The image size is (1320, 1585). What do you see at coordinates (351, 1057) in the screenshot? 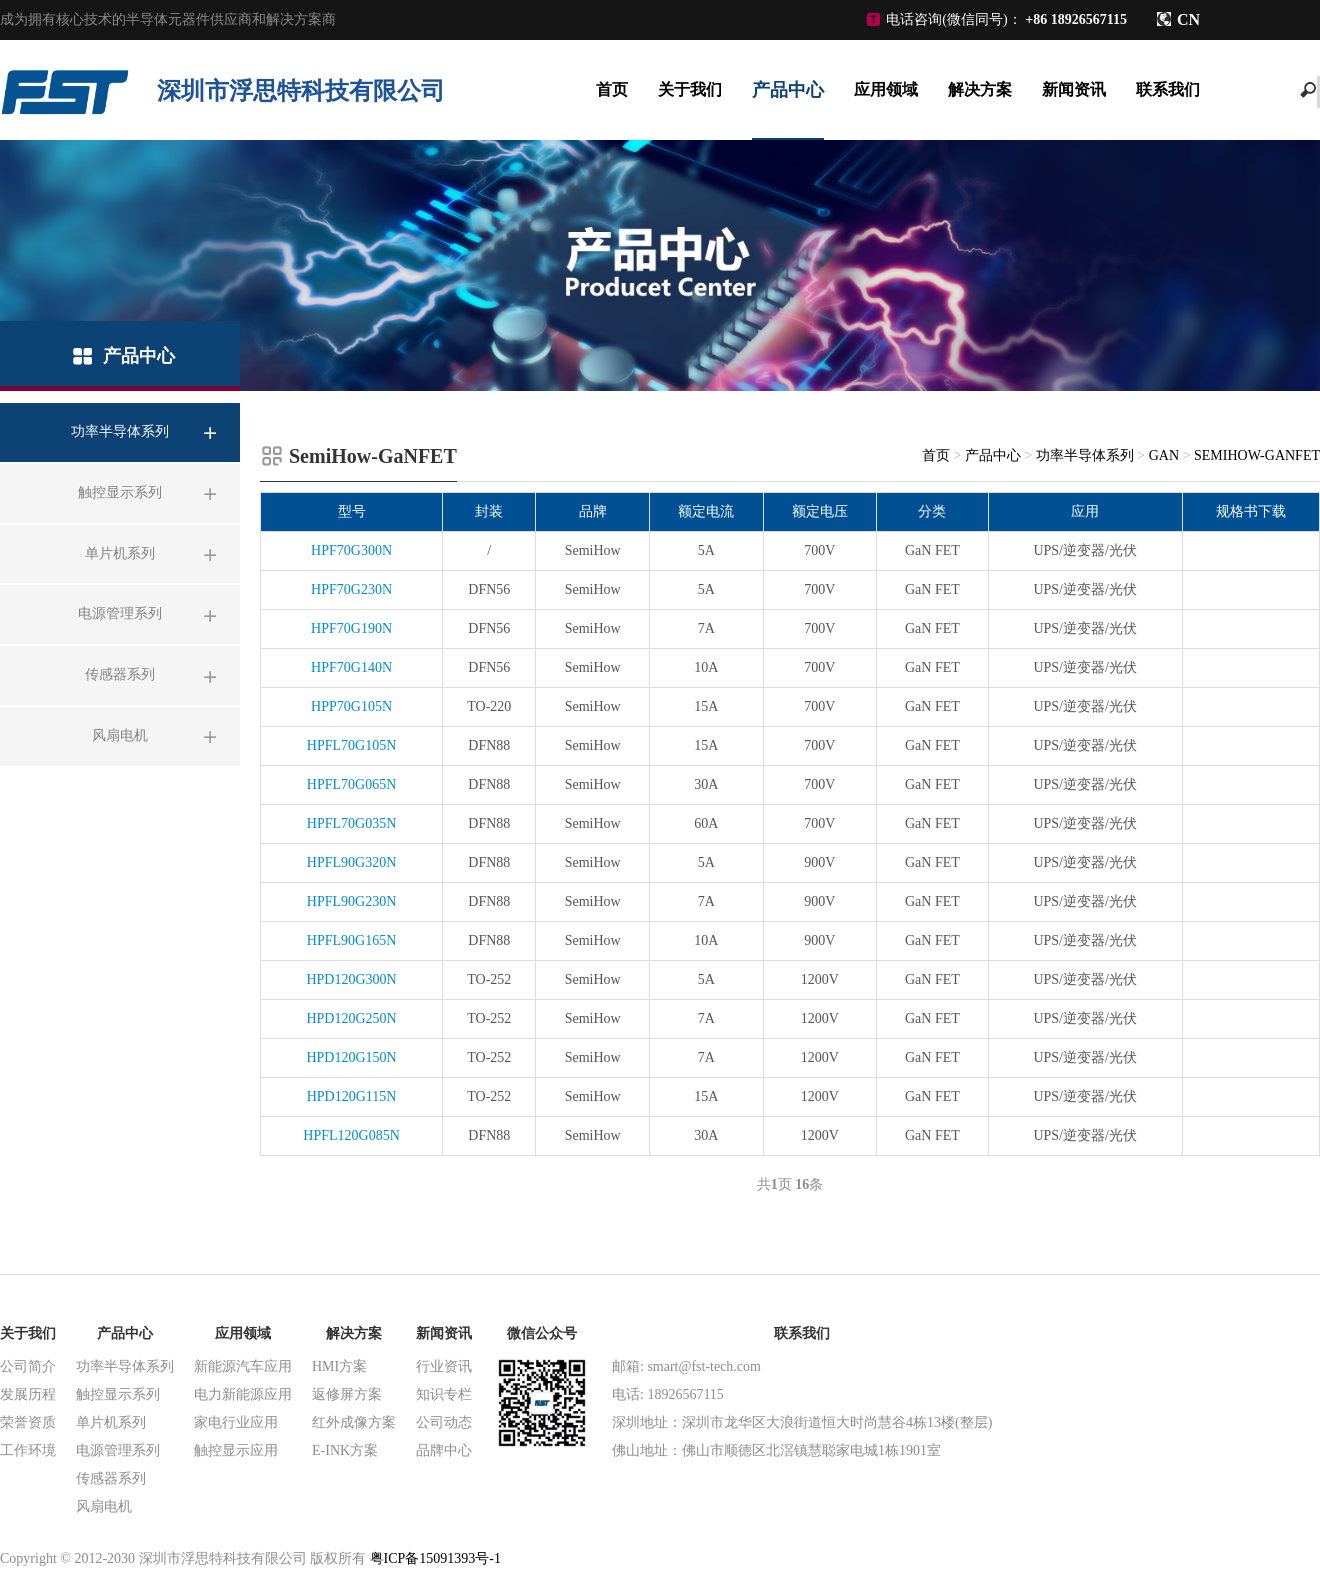
I see `HPD120G150N` at bounding box center [351, 1057].